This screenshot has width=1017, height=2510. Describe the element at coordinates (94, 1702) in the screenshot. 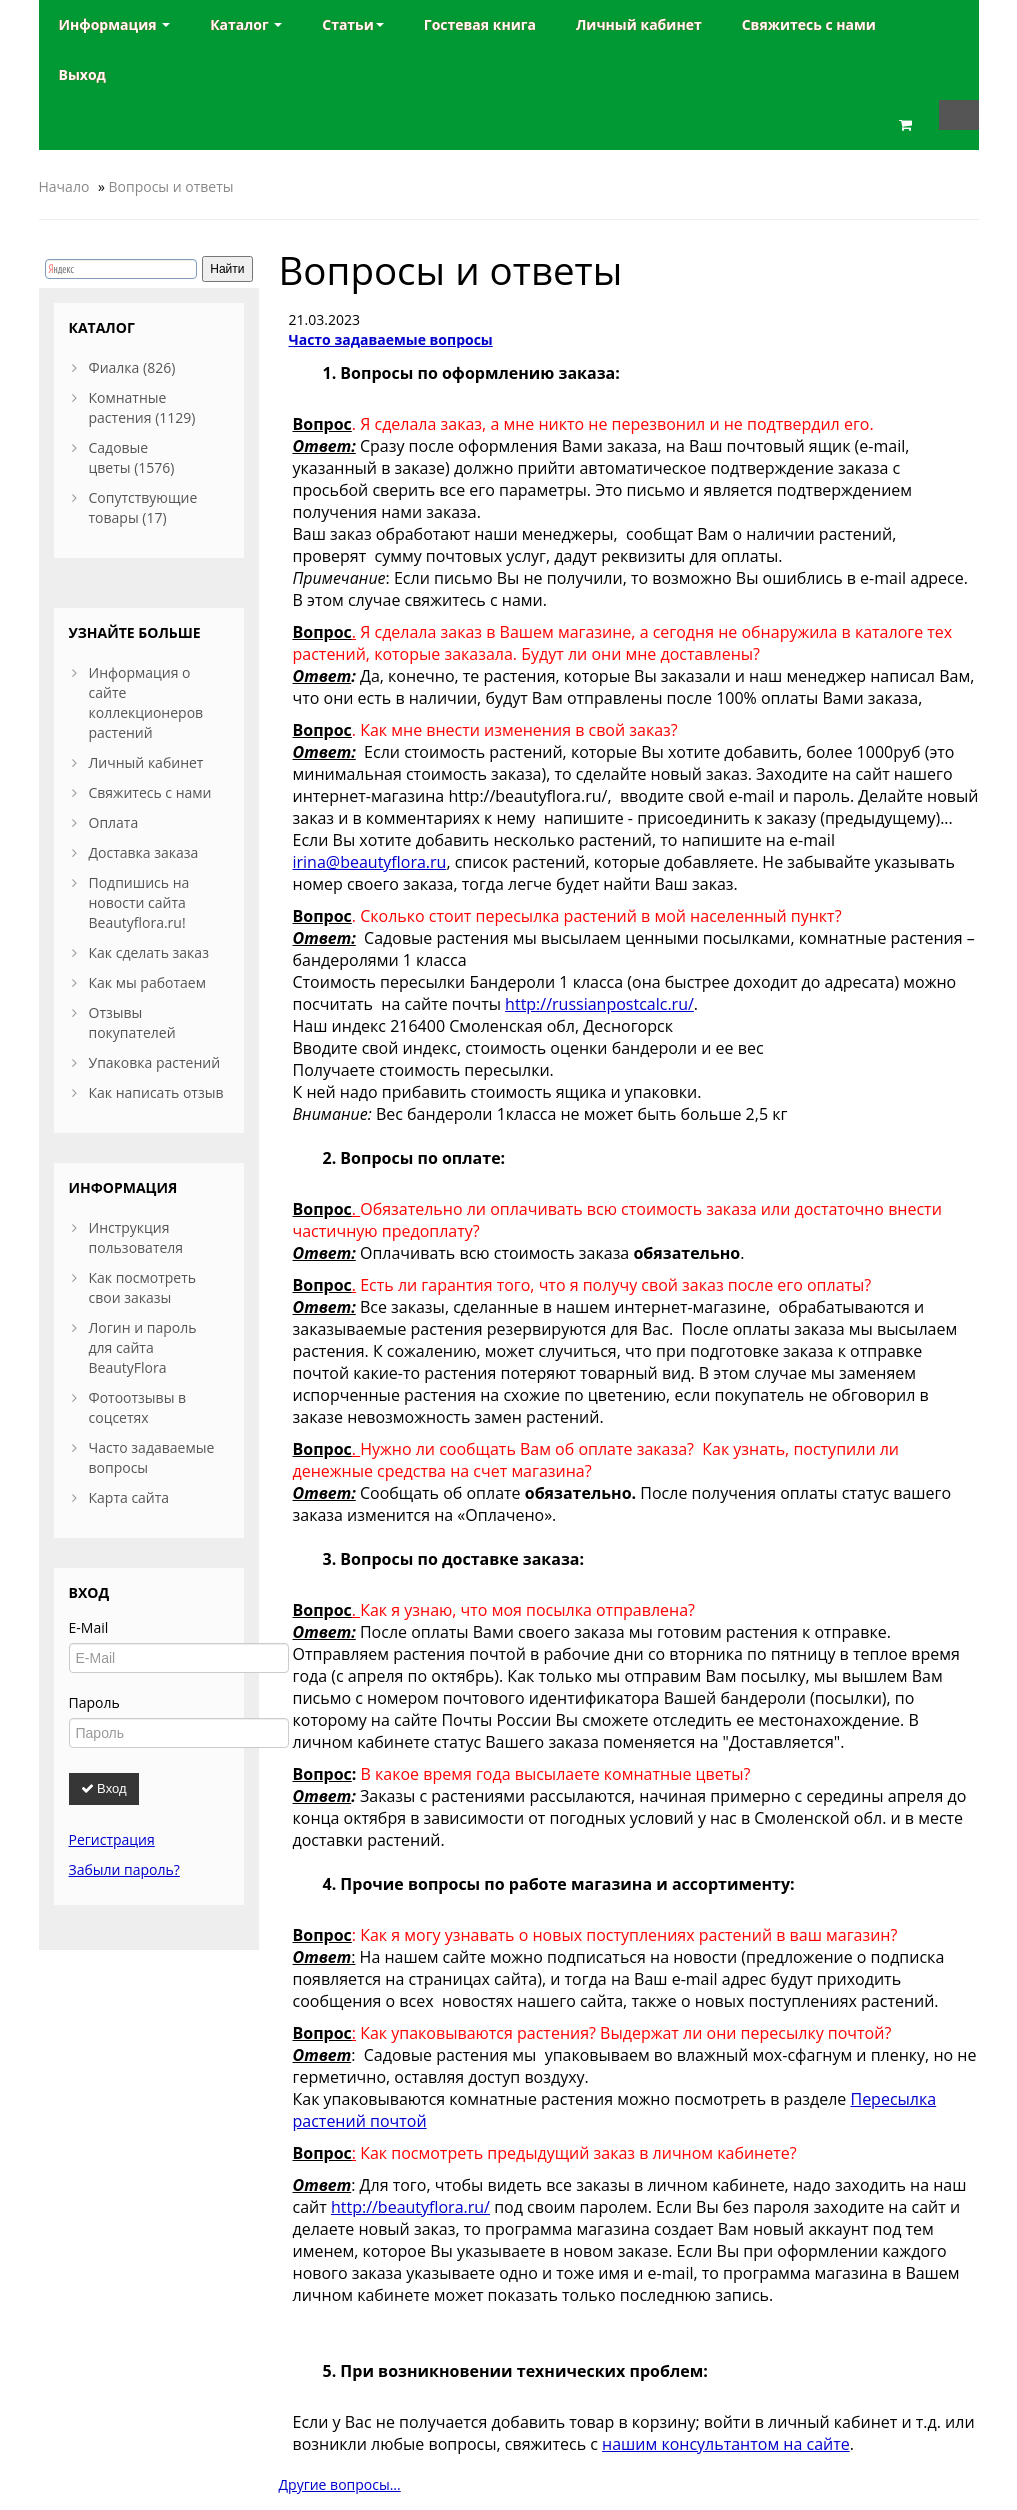

I see `Пароль` at that location.